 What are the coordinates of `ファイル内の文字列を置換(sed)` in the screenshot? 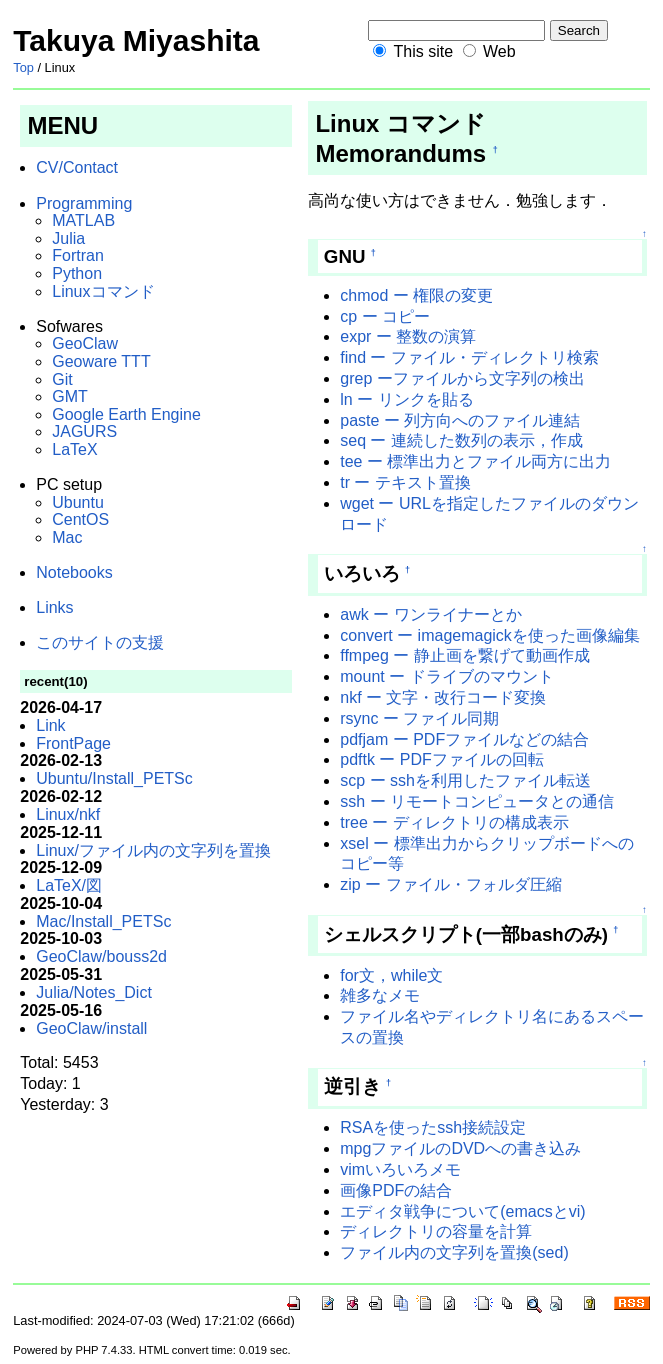 It's located at (454, 1252).